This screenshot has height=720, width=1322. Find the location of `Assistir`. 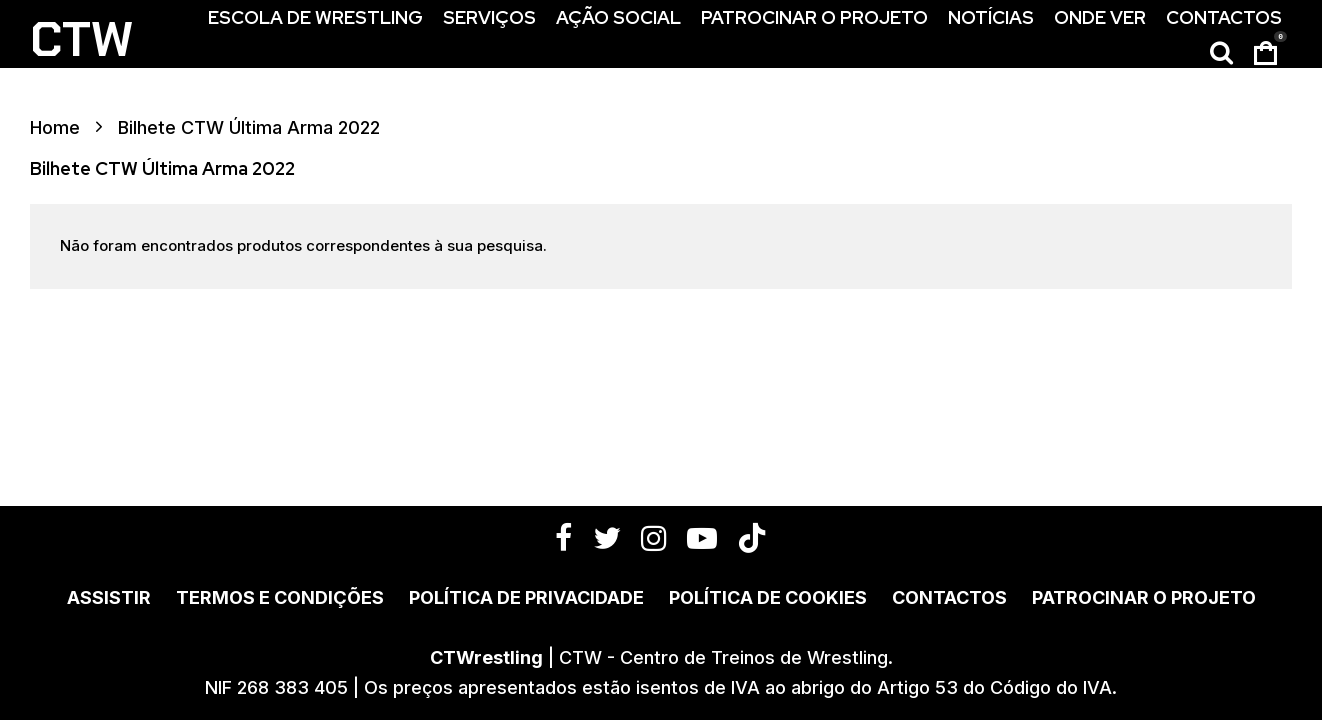

Assistir is located at coordinates (109, 597).